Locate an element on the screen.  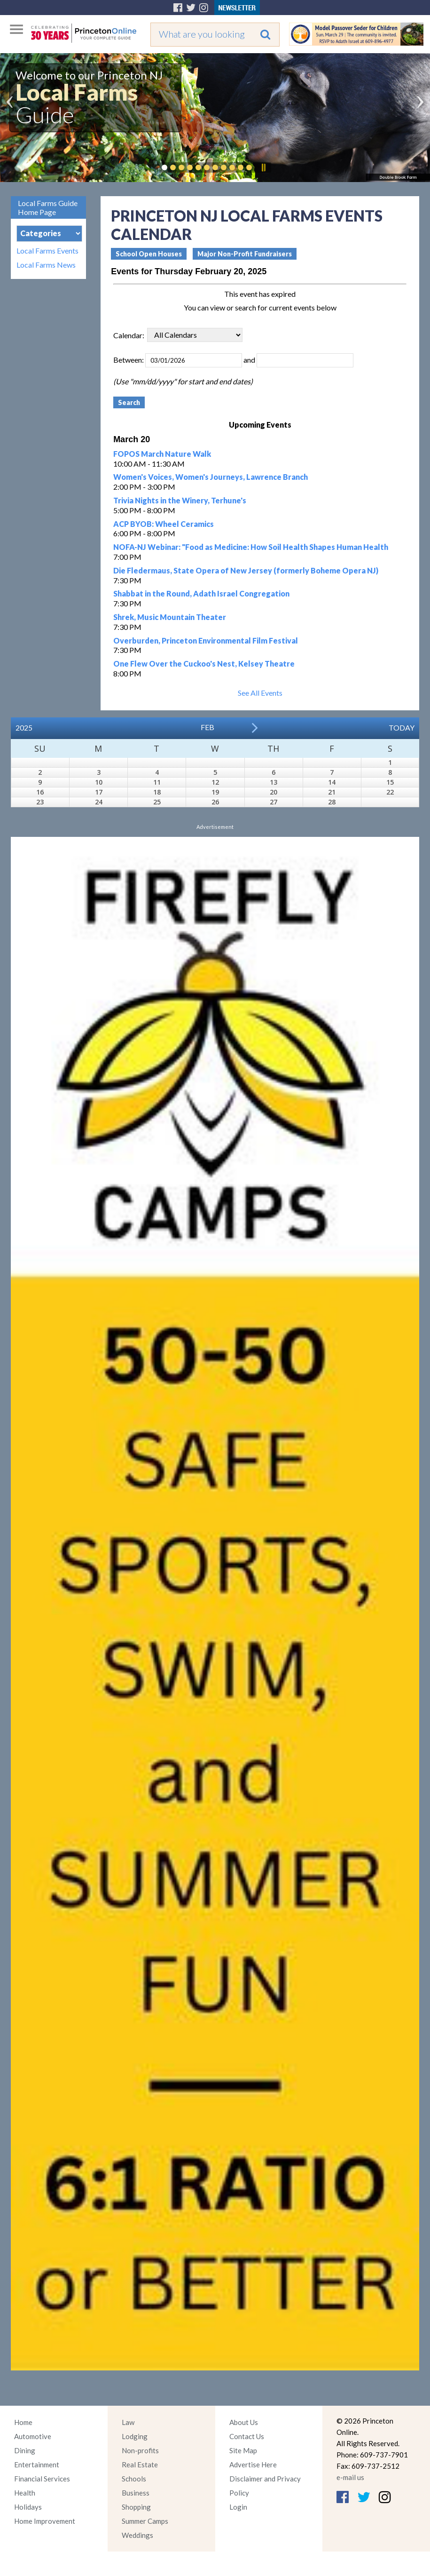
Site Map is located at coordinates (243, 2450).